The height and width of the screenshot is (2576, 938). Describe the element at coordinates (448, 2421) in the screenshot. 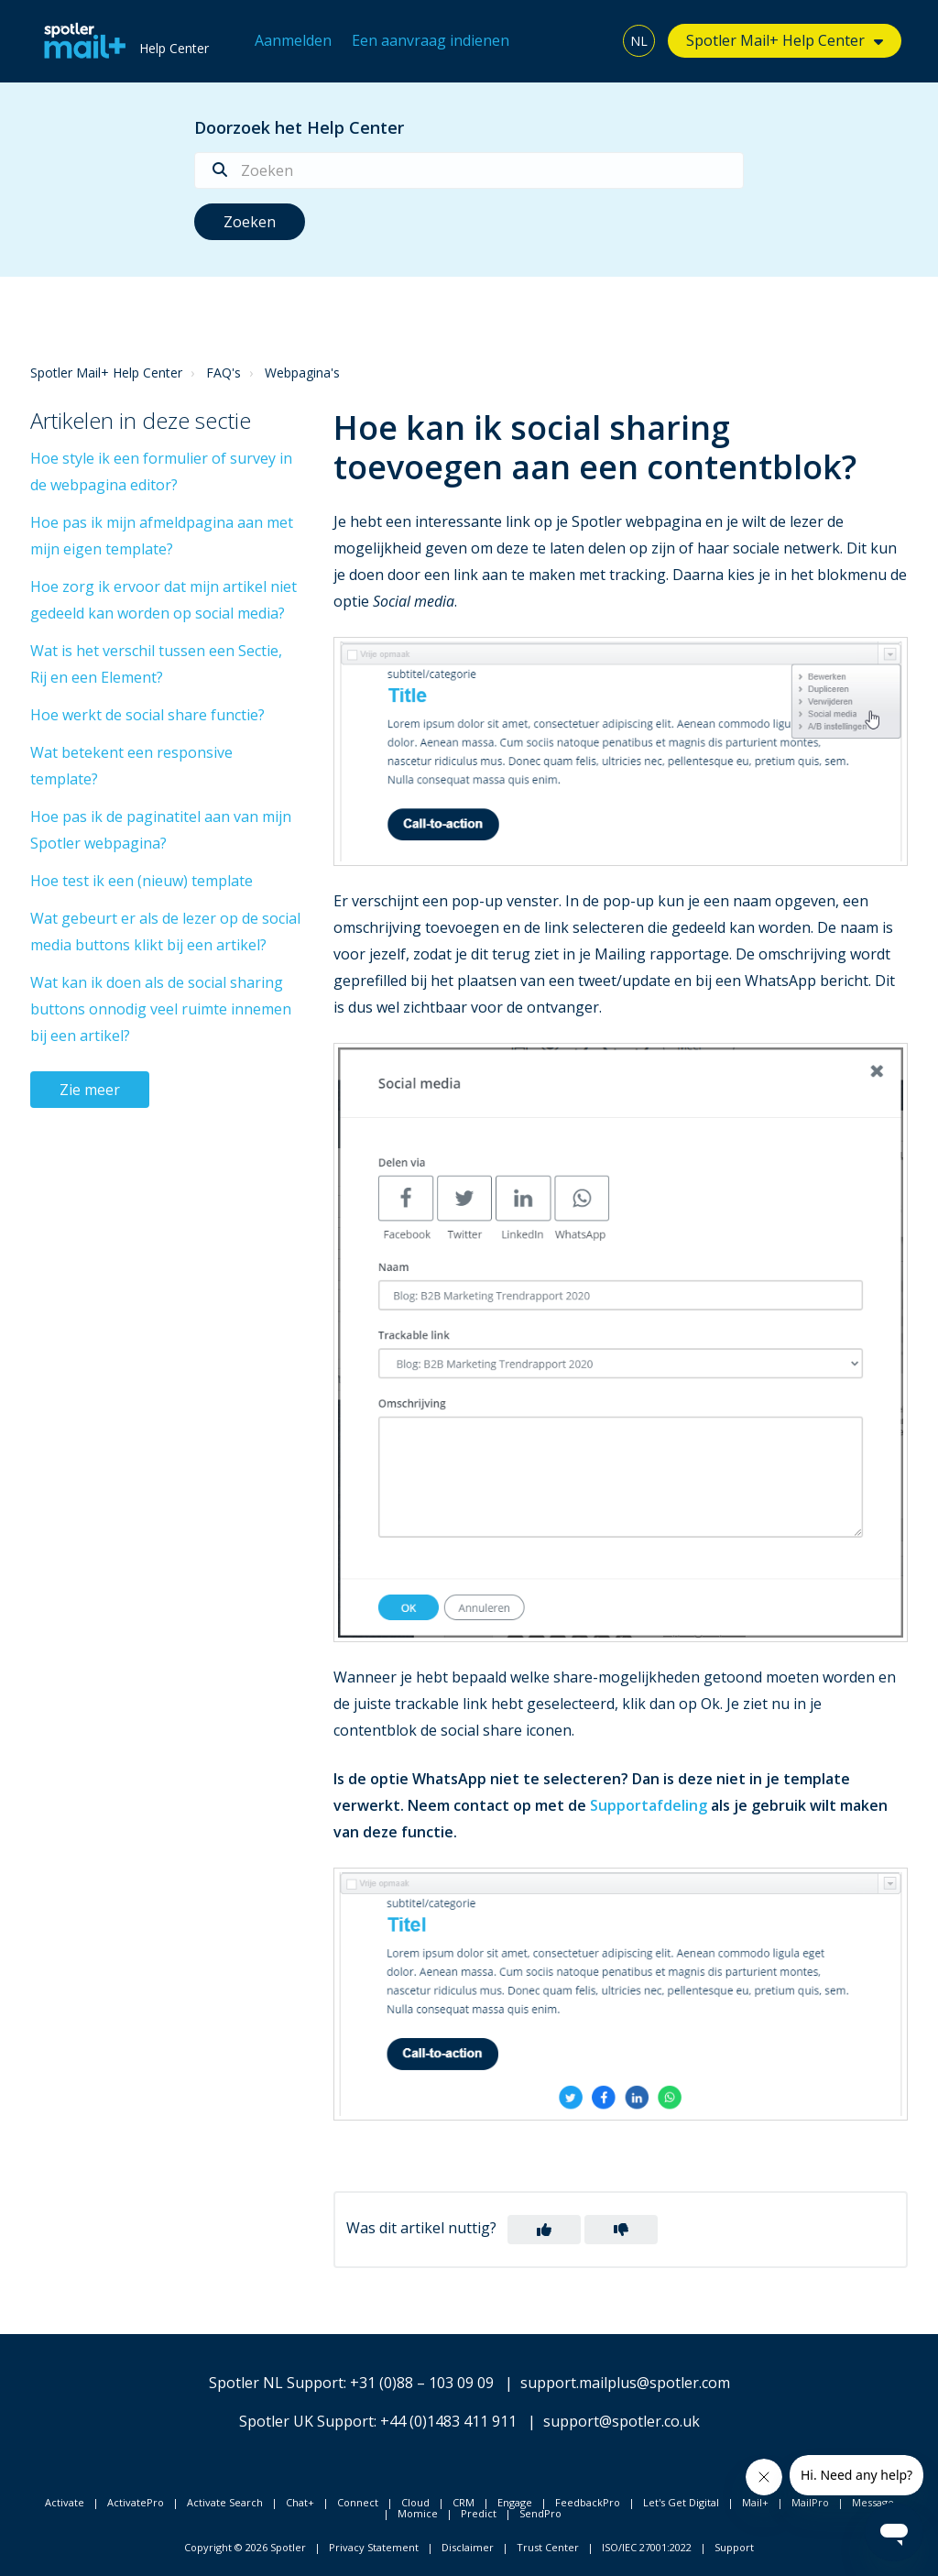

I see `+44 (0)1483 411 911` at that location.